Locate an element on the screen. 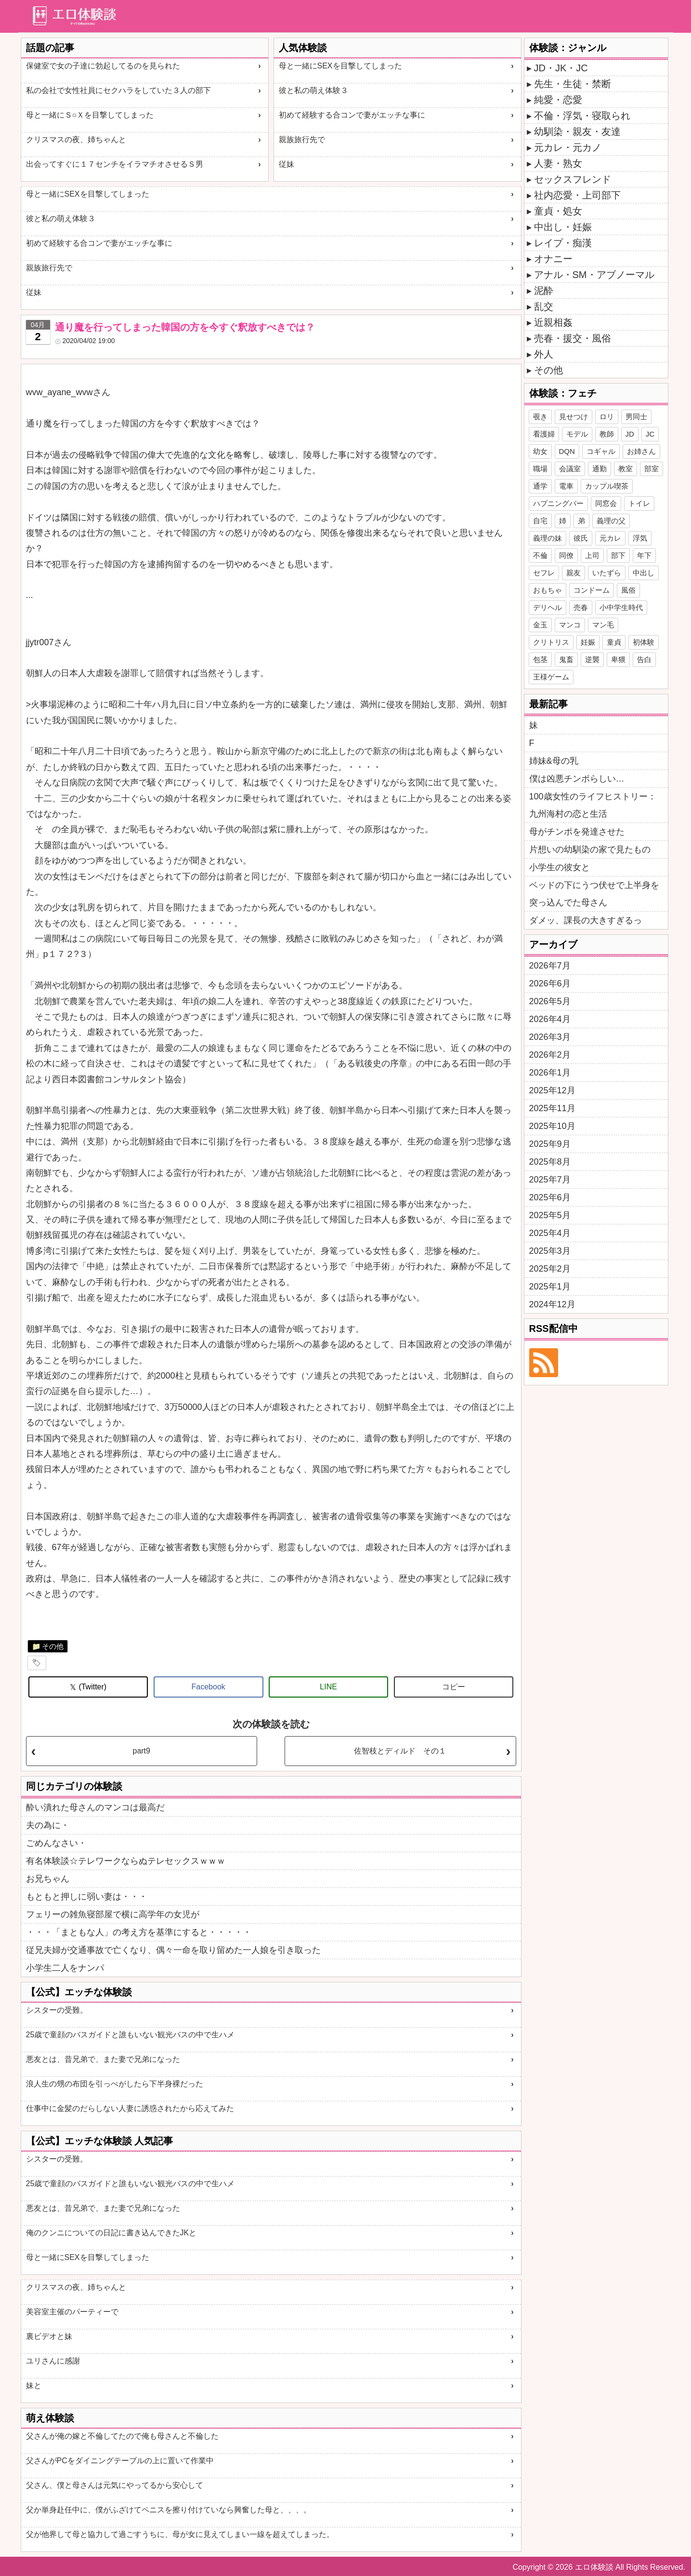  JD is located at coordinates (630, 434).